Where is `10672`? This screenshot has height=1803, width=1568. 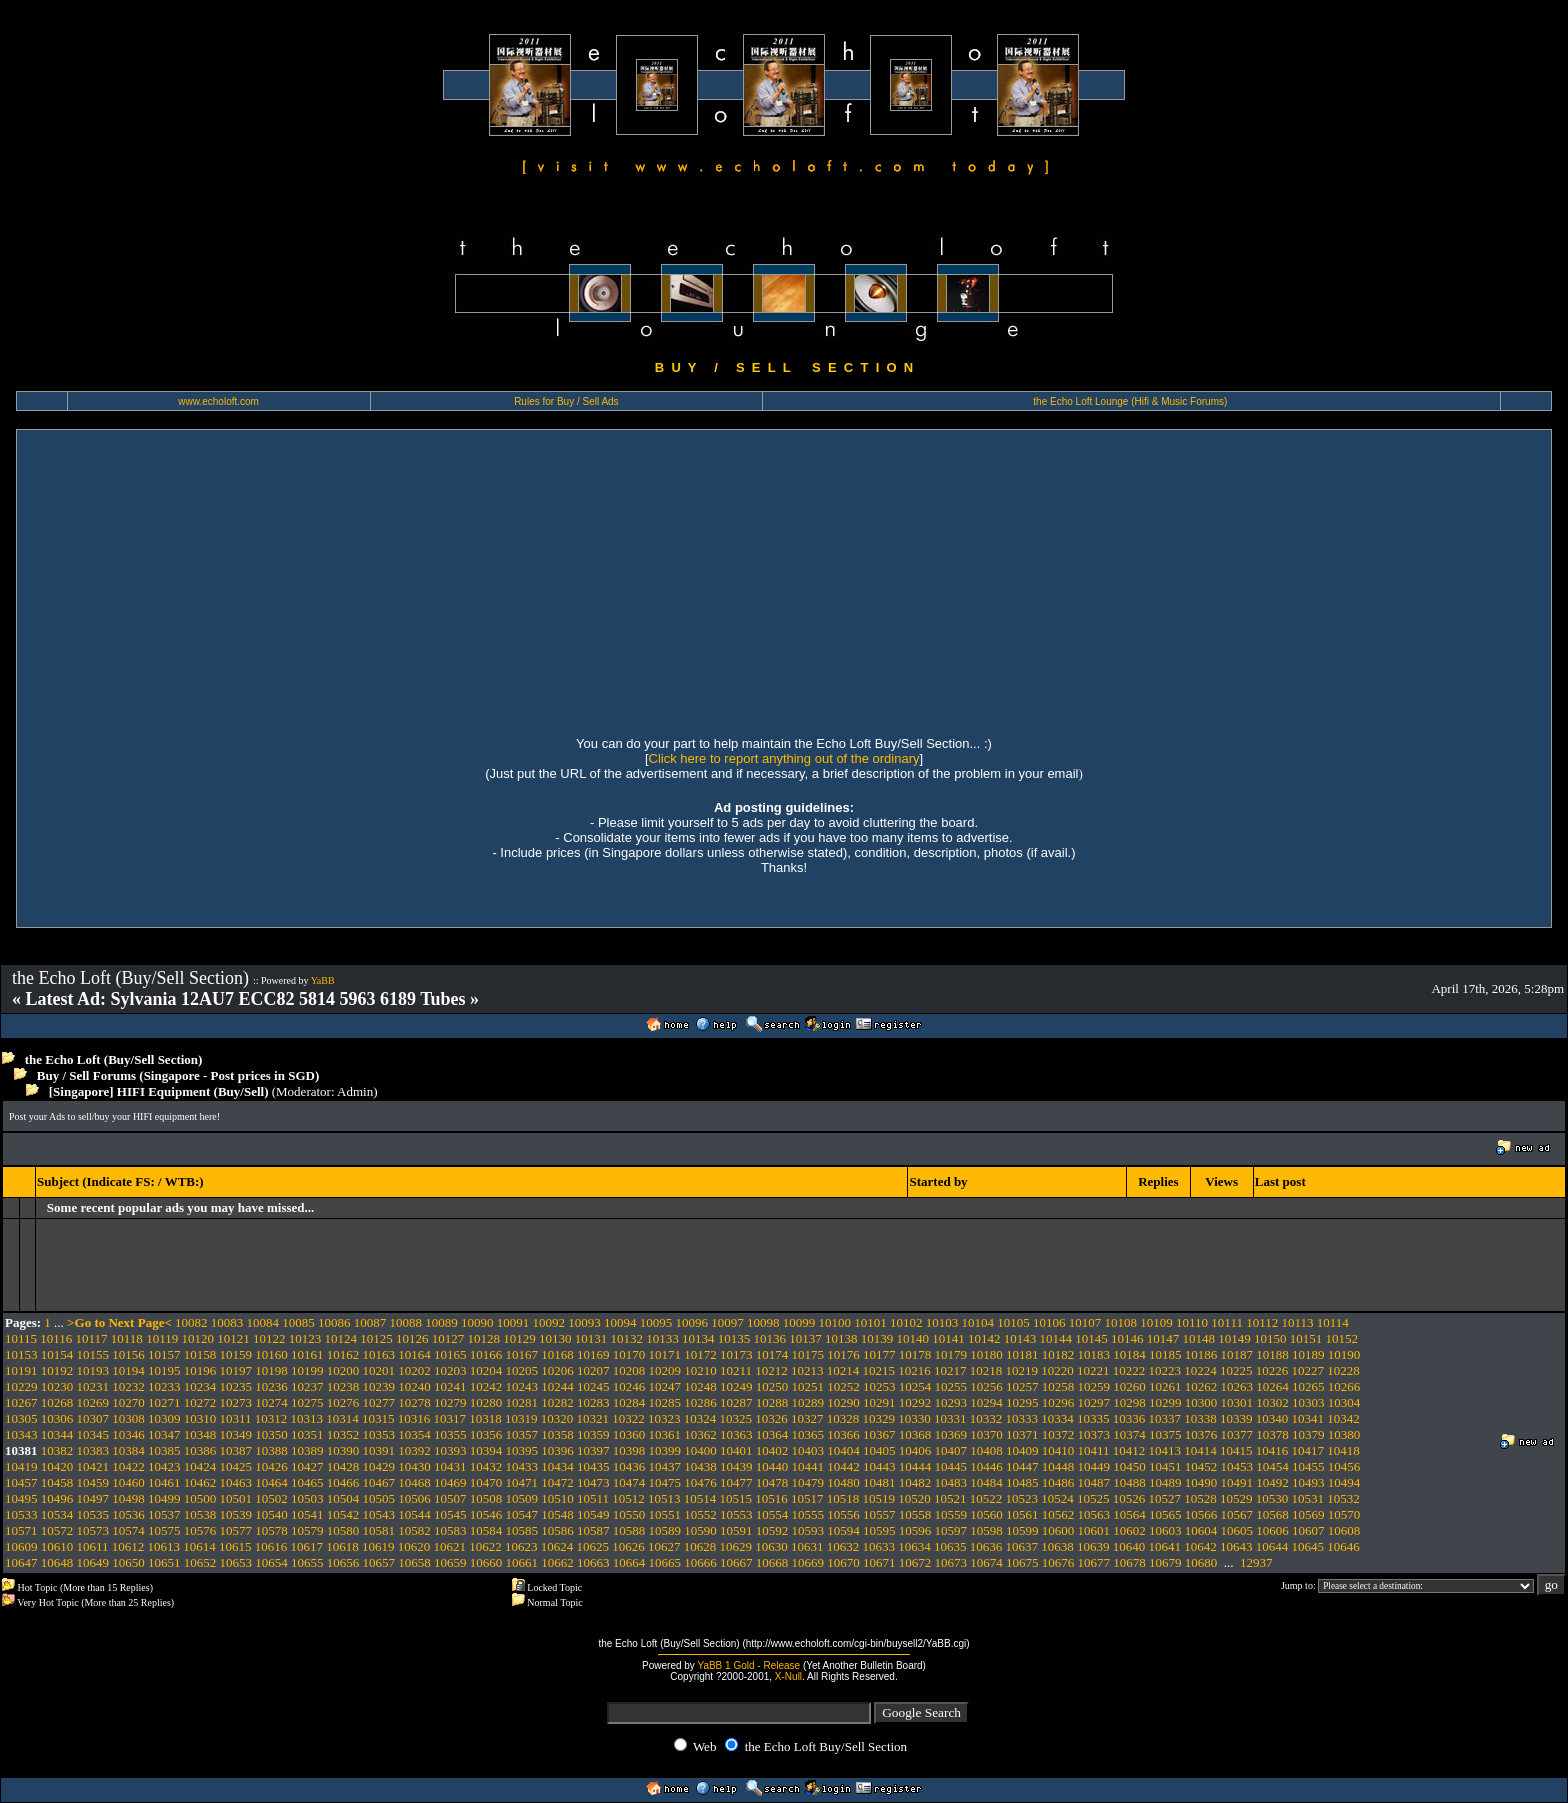 10672 is located at coordinates (915, 1562).